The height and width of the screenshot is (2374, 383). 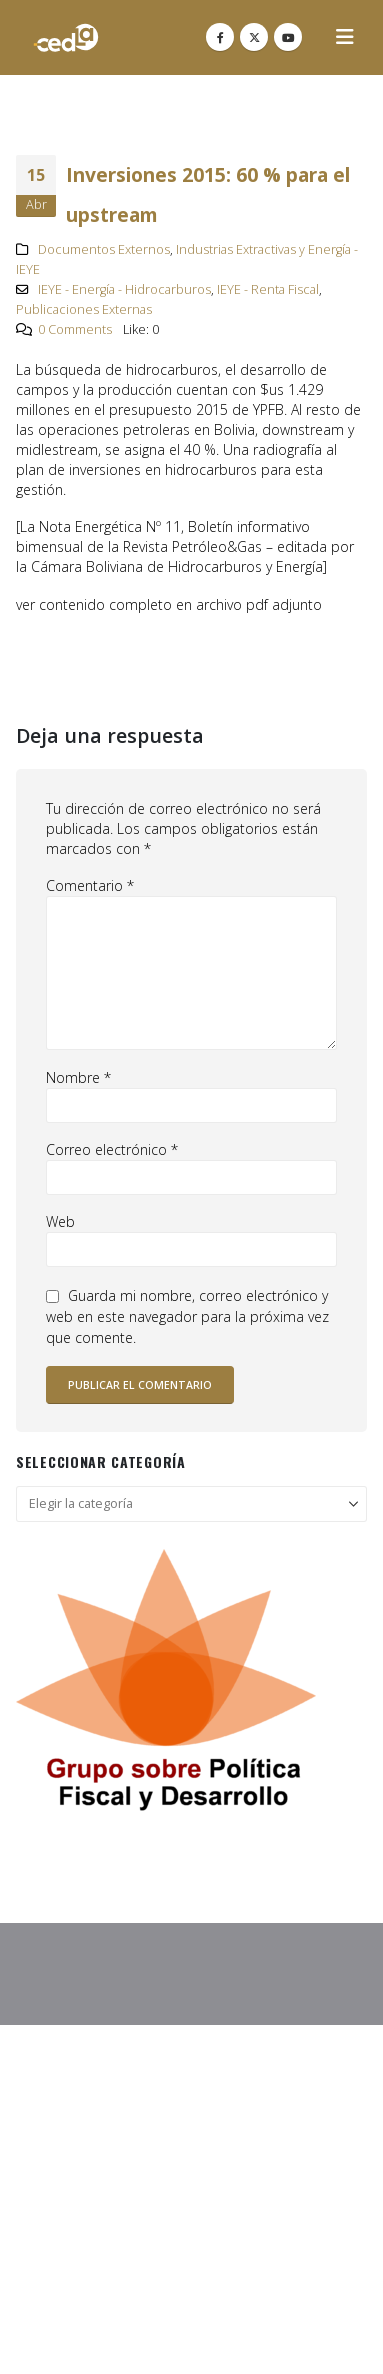 I want to click on [button], so click(x=345, y=37).